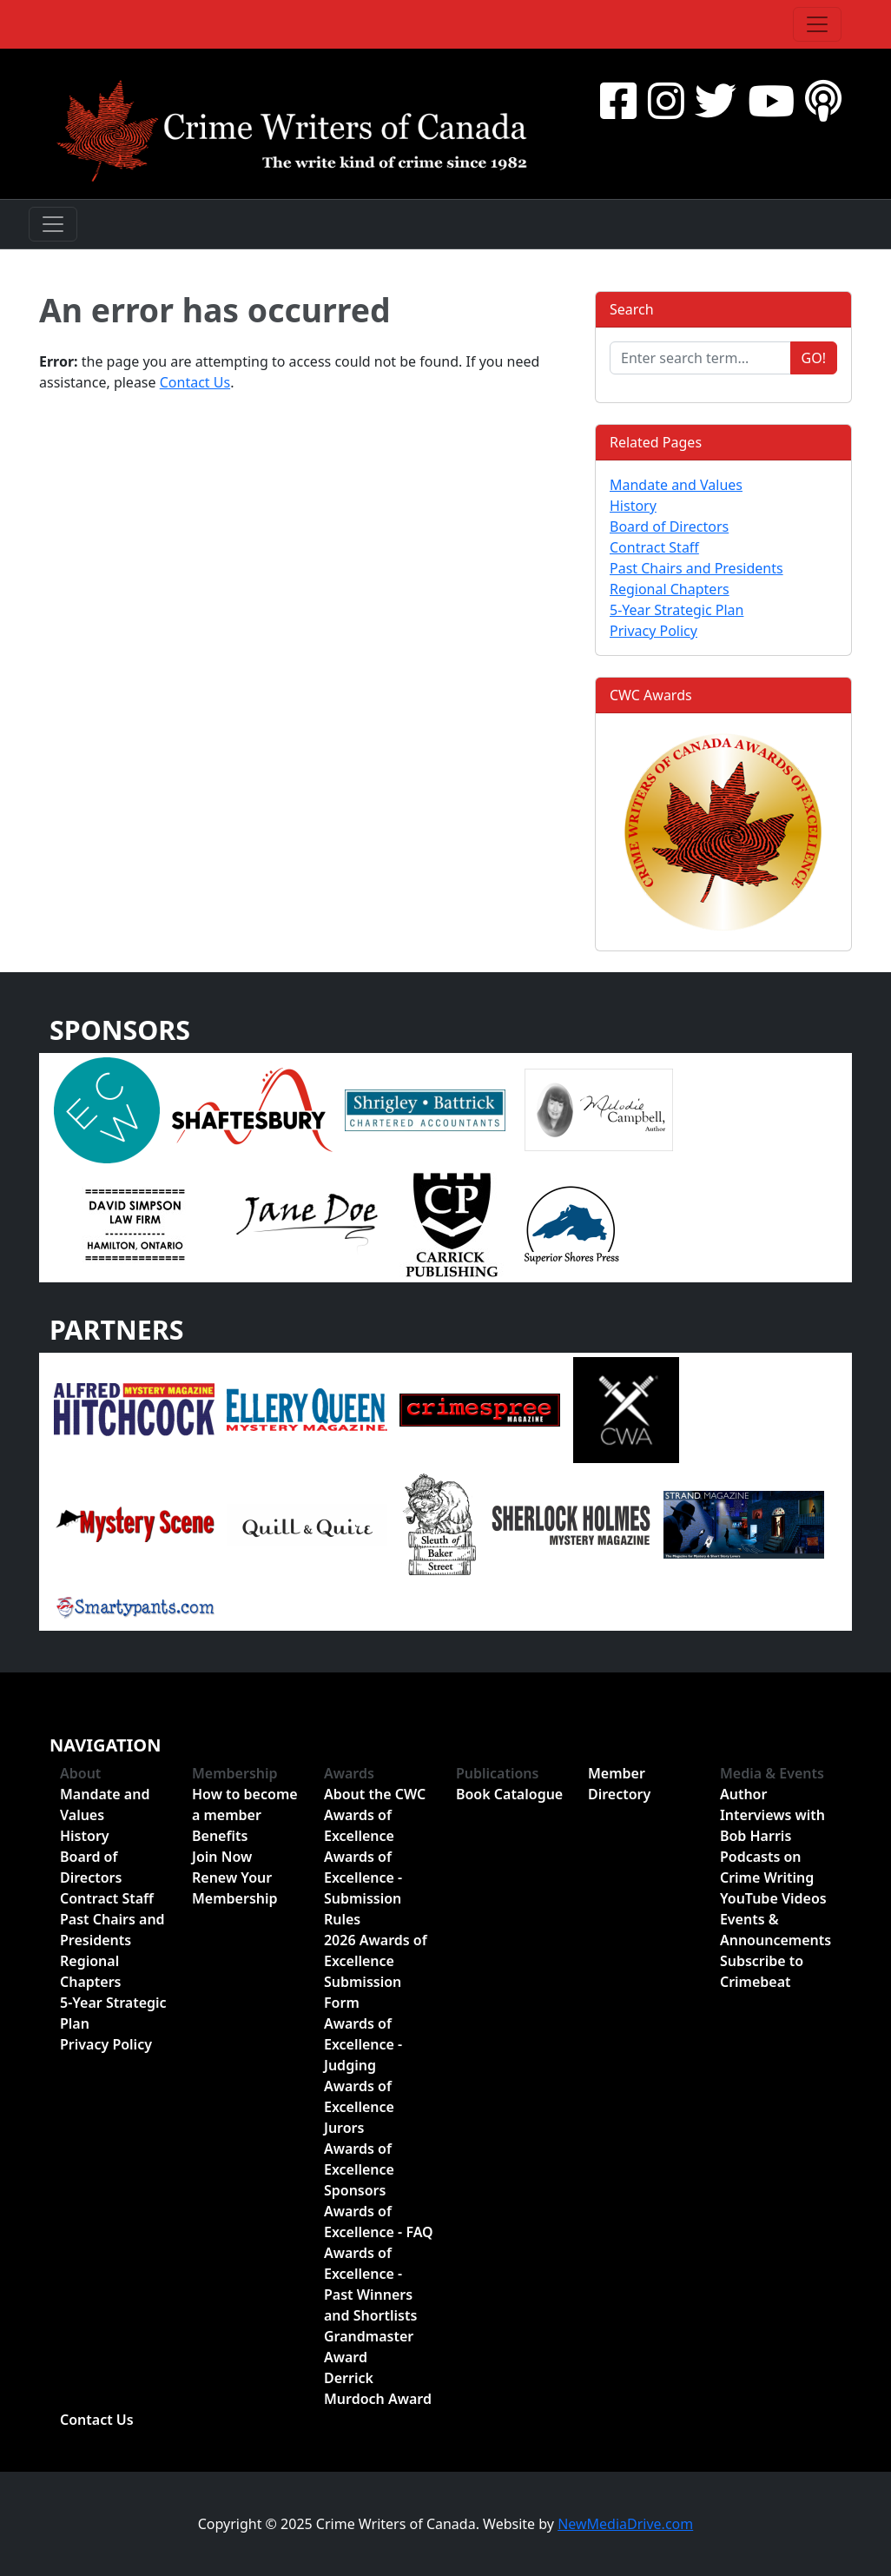 The height and width of the screenshot is (2576, 891). I want to click on Awards of Excellence - Past Winners and Shortlists, so click(370, 2284).